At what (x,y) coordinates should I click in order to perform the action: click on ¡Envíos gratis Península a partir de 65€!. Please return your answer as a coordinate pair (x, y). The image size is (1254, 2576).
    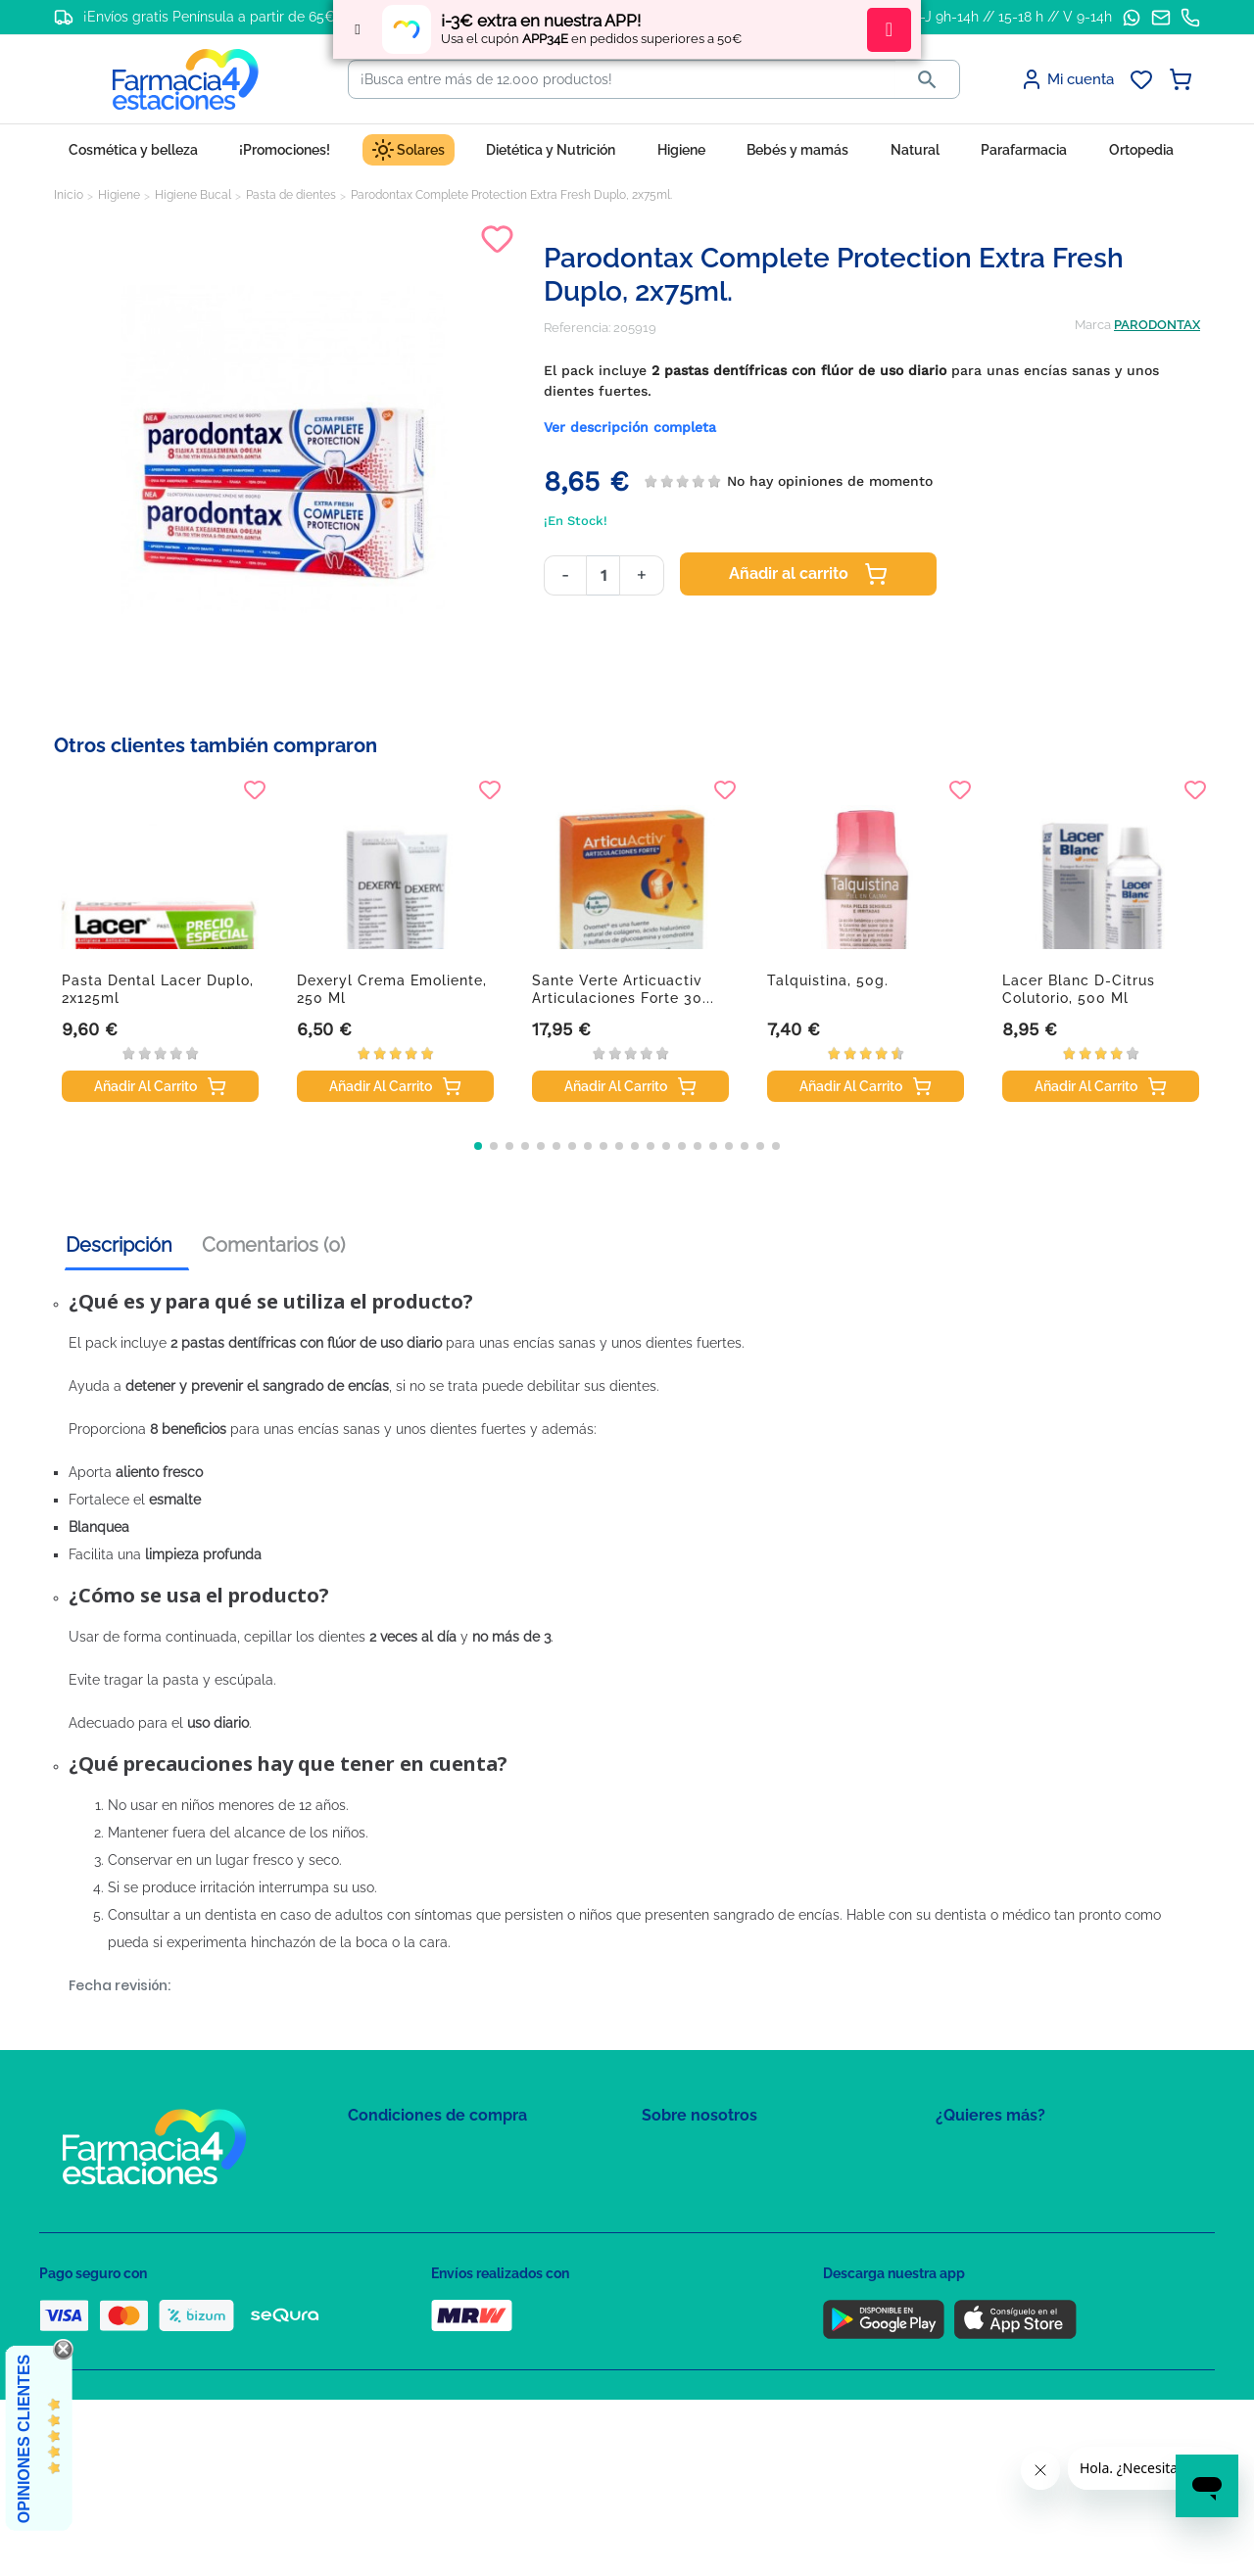
    Looking at the image, I should click on (211, 16).